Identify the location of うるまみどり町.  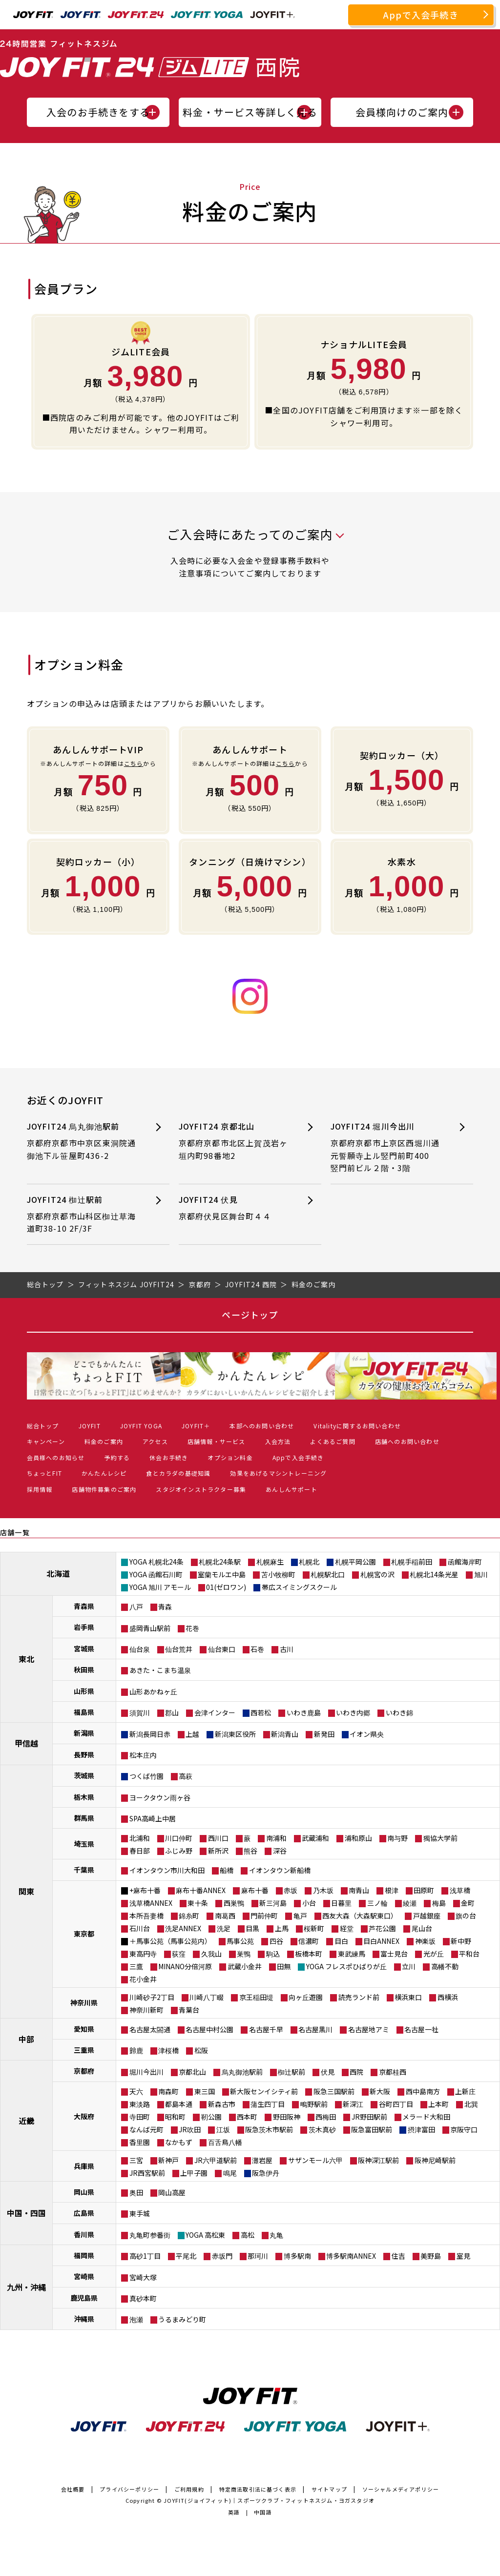
(182, 2319).